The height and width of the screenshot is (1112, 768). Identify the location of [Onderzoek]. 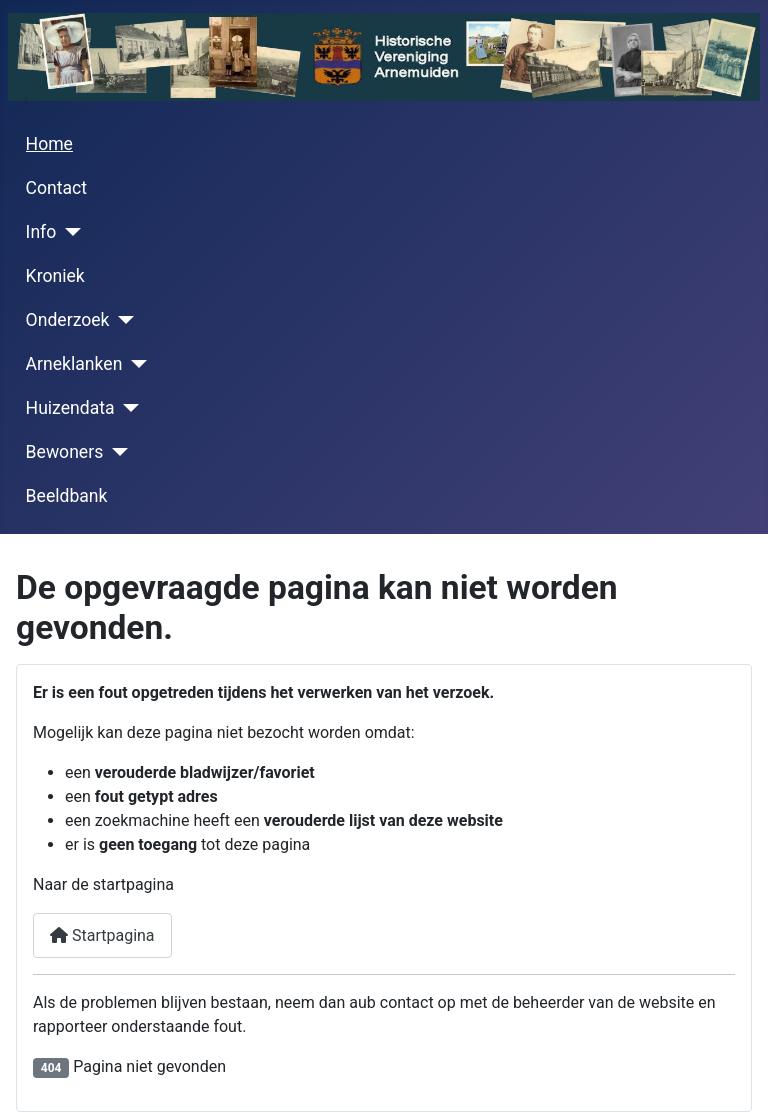
(122, 320).